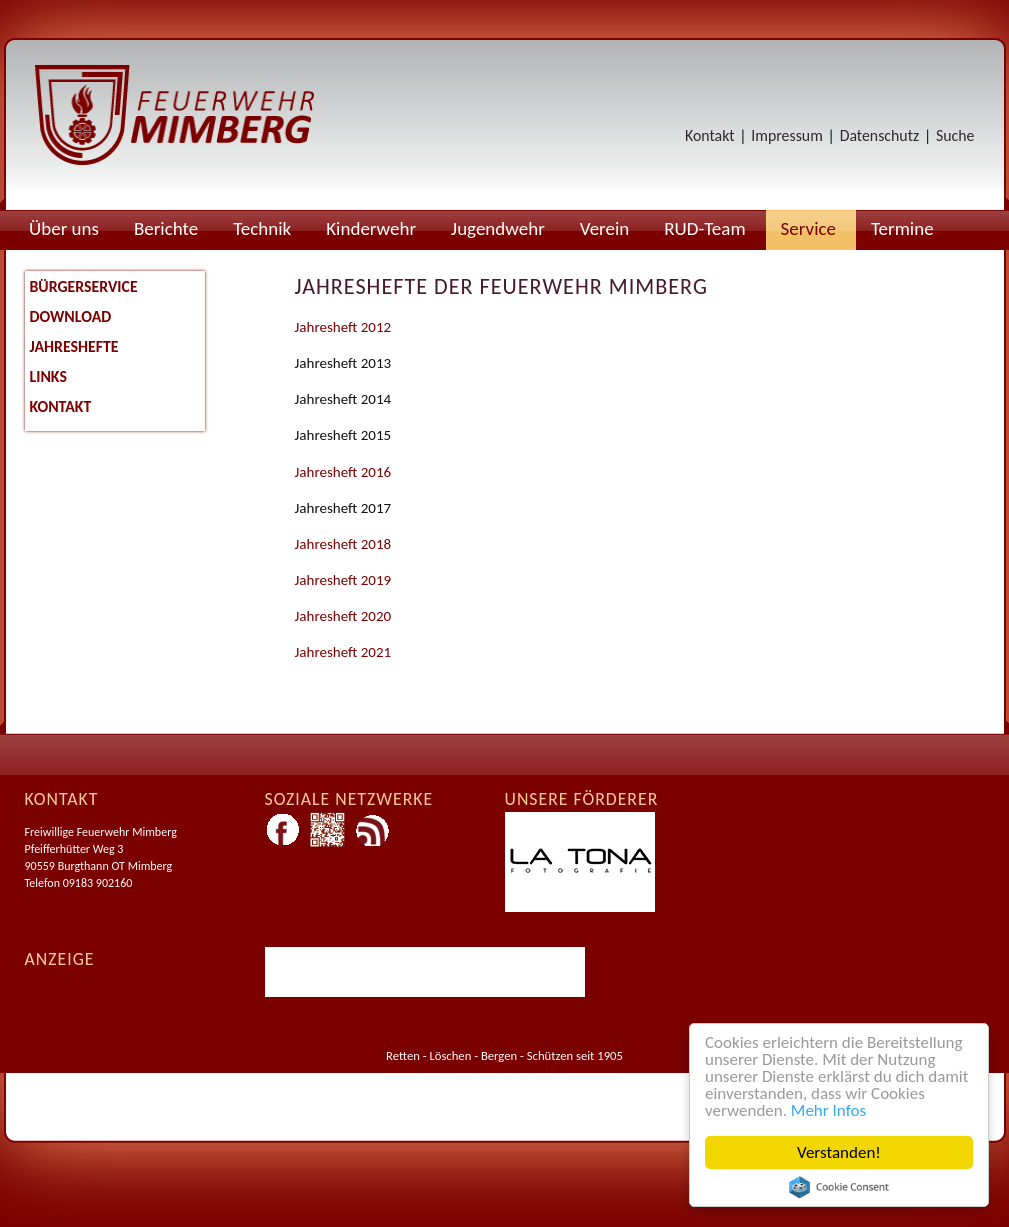 Image resolution: width=1009 pixels, height=1227 pixels. Describe the element at coordinates (343, 544) in the screenshot. I see `Jahresheft 2018` at that location.